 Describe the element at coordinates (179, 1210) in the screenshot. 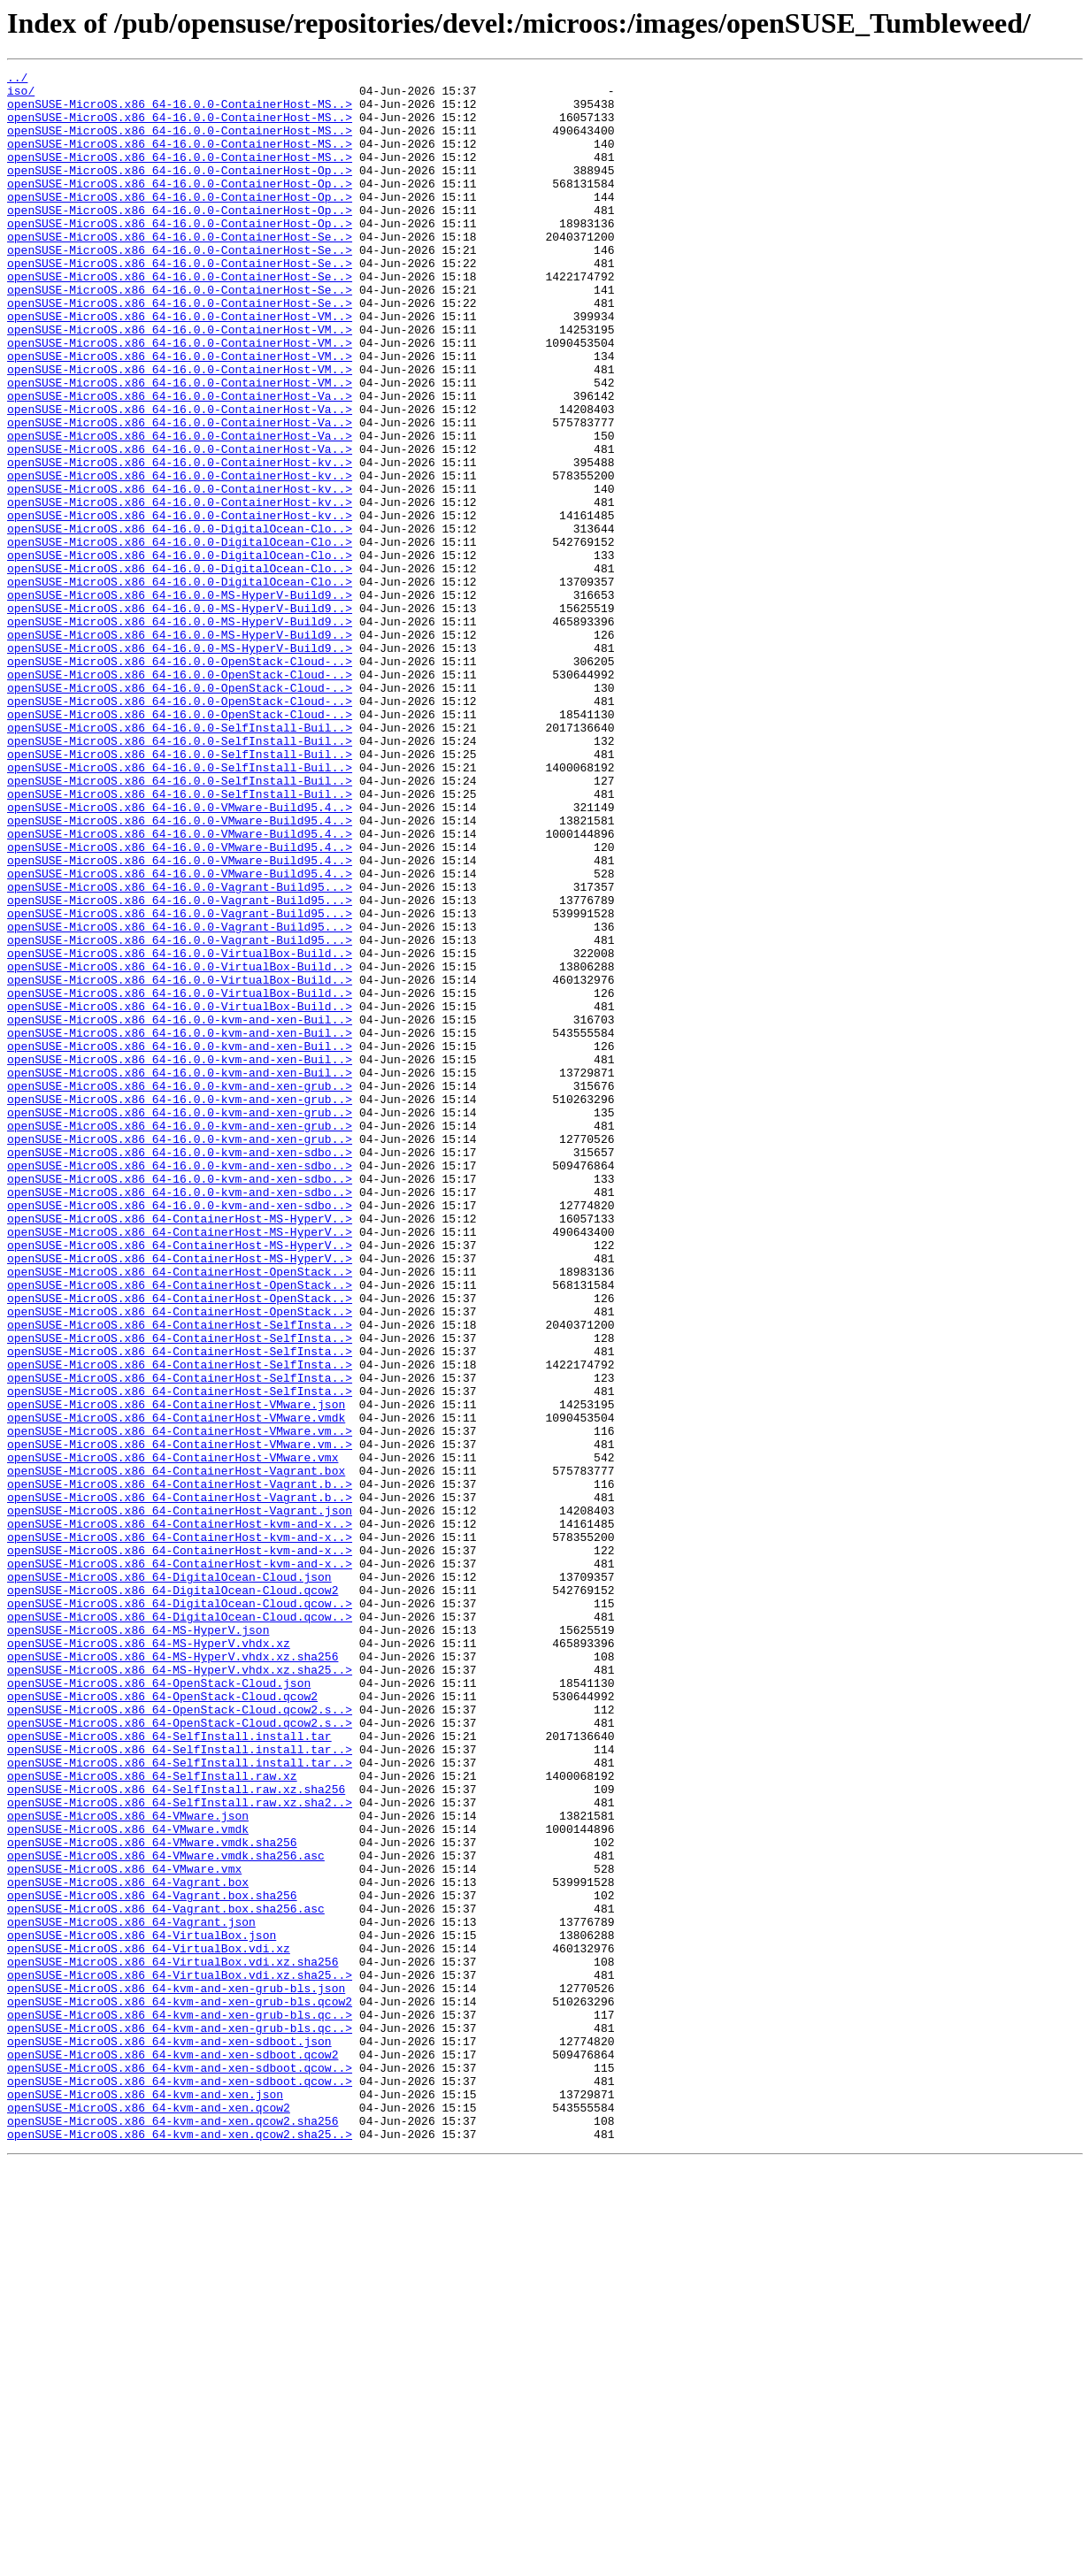

I see `openSUSE-MicroOS.x86_64-16.0.0-kvm-and-xen-Buil..>` at that location.